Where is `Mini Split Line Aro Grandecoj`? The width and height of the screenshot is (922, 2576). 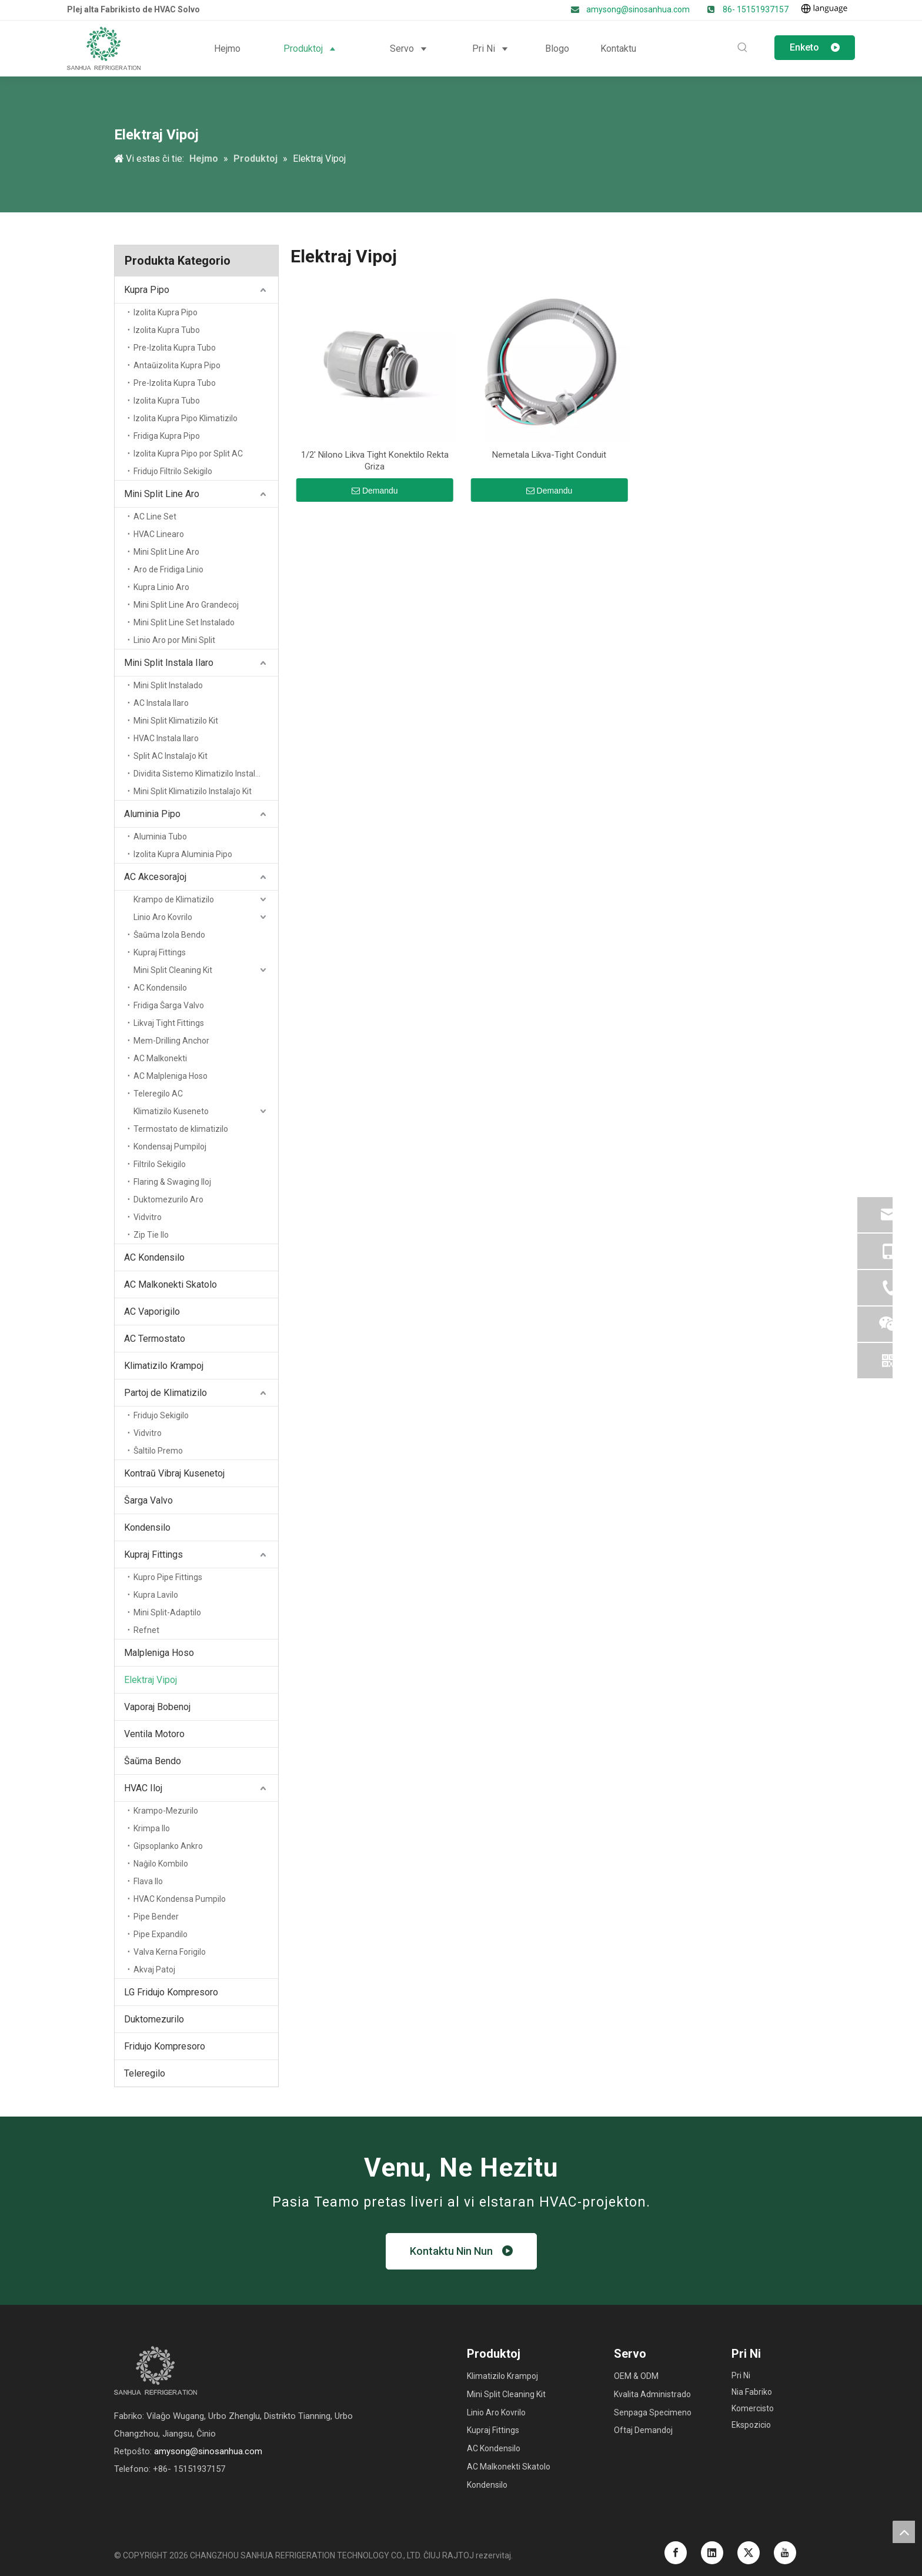 Mini Split Line Aro Grandecoj is located at coordinates (186, 604).